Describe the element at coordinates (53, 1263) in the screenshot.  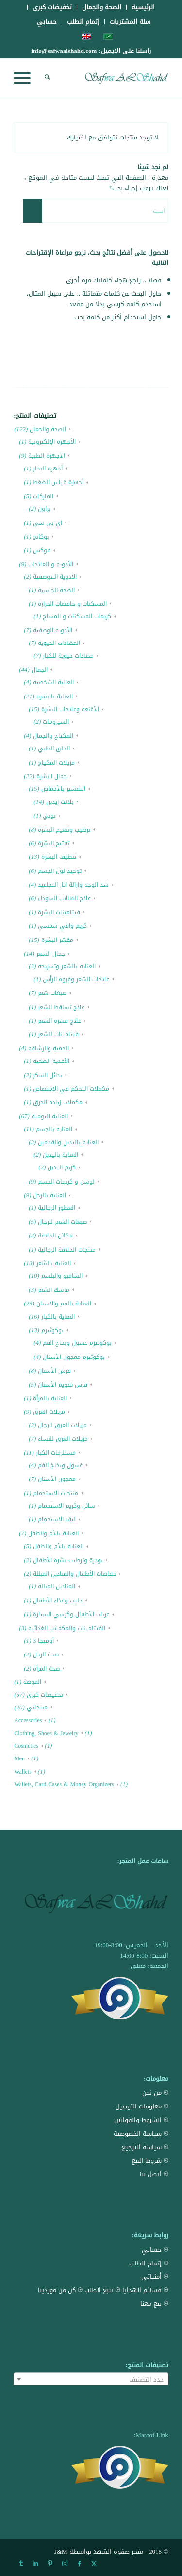
I see `العناية بالشعر` at that location.